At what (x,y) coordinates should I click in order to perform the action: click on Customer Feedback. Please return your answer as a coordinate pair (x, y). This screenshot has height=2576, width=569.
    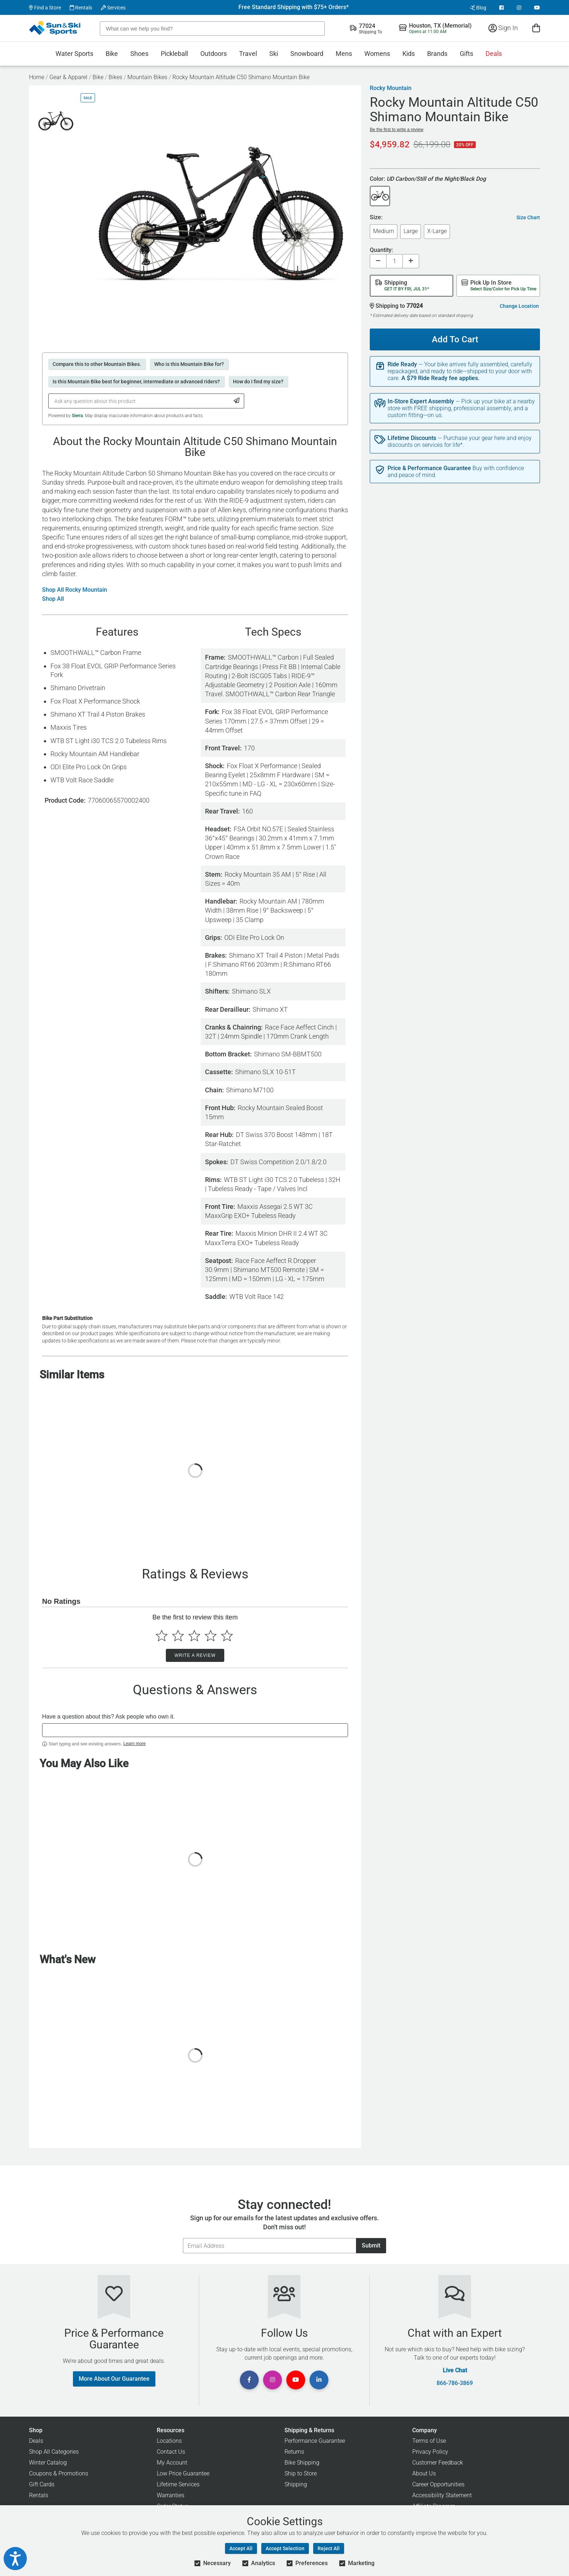
    Looking at the image, I should click on (437, 2462).